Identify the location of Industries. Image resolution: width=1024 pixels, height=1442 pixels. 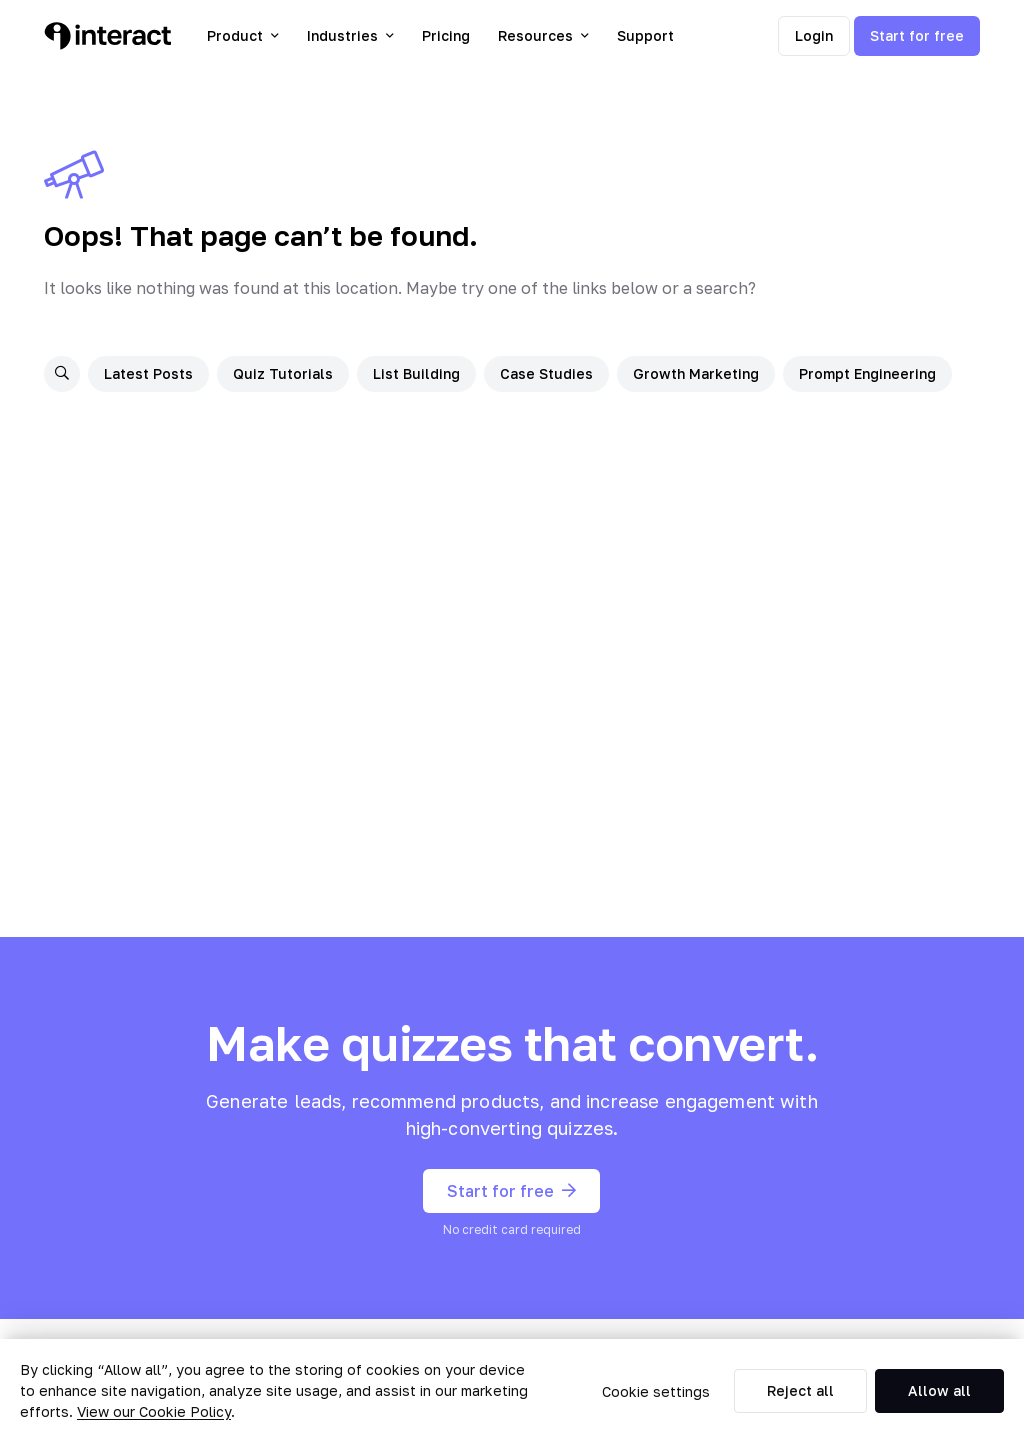
(350, 35).